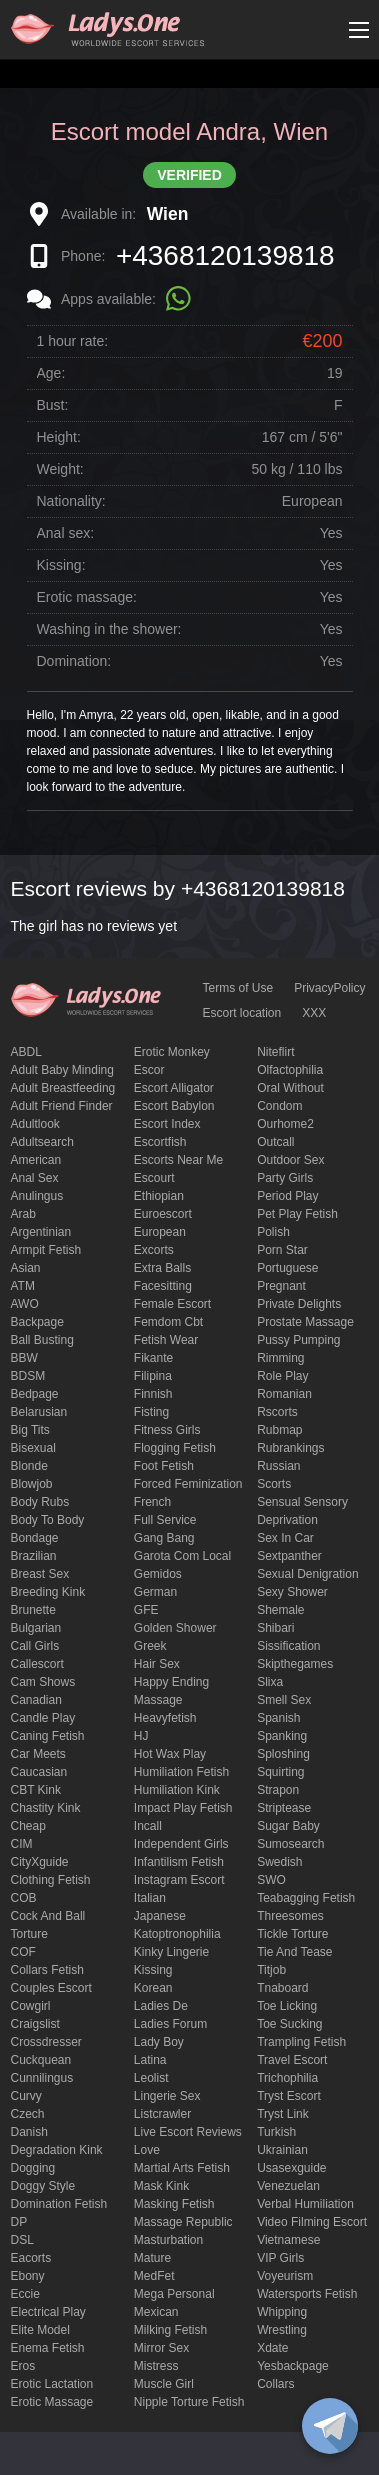 This screenshot has height=2475, width=379. Describe the element at coordinates (152, 1502) in the screenshot. I see `French` at that location.